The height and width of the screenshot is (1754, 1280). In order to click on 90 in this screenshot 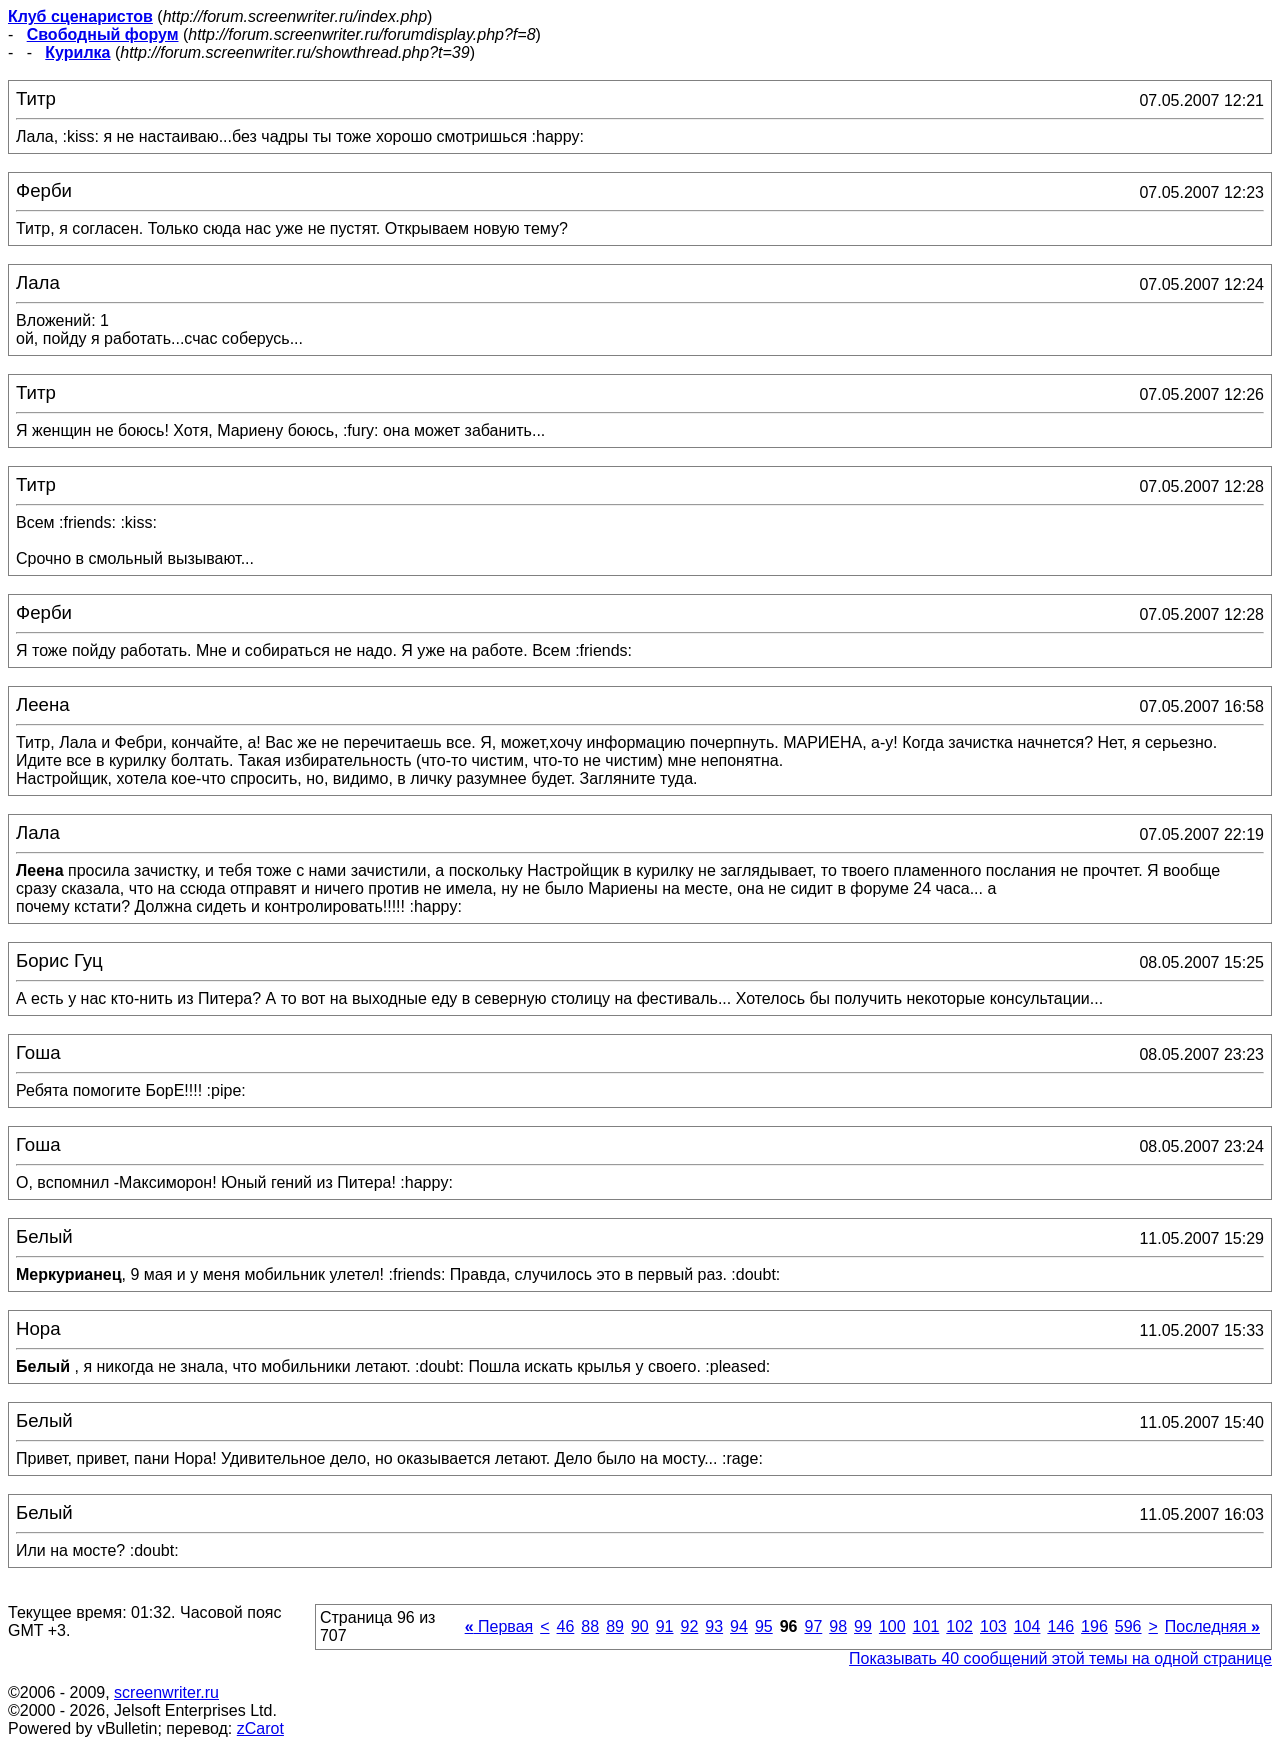, I will do `click(640, 1626)`.